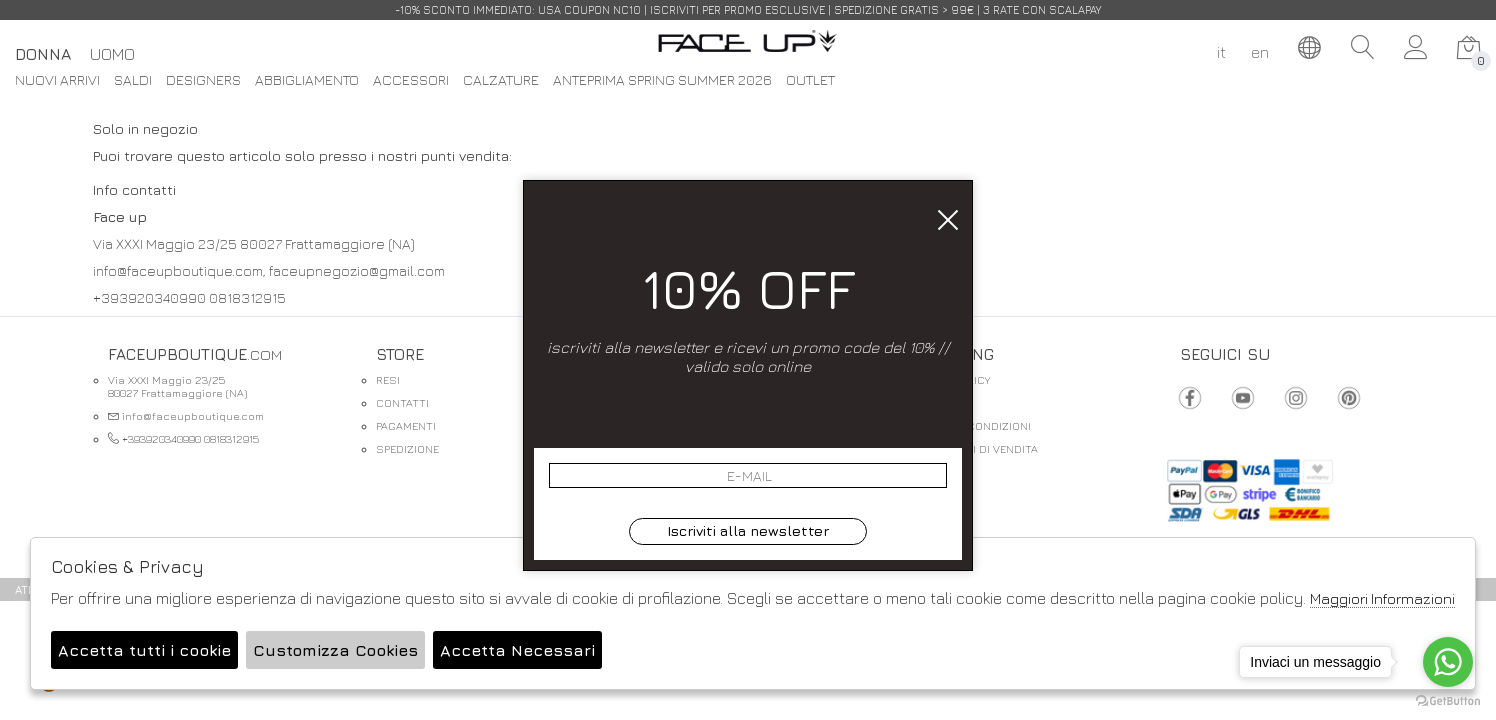 Image resolution: width=1496 pixels, height=720 pixels. What do you see at coordinates (1448, 700) in the screenshot?
I see `[Go to GetButton.io website]` at bounding box center [1448, 700].